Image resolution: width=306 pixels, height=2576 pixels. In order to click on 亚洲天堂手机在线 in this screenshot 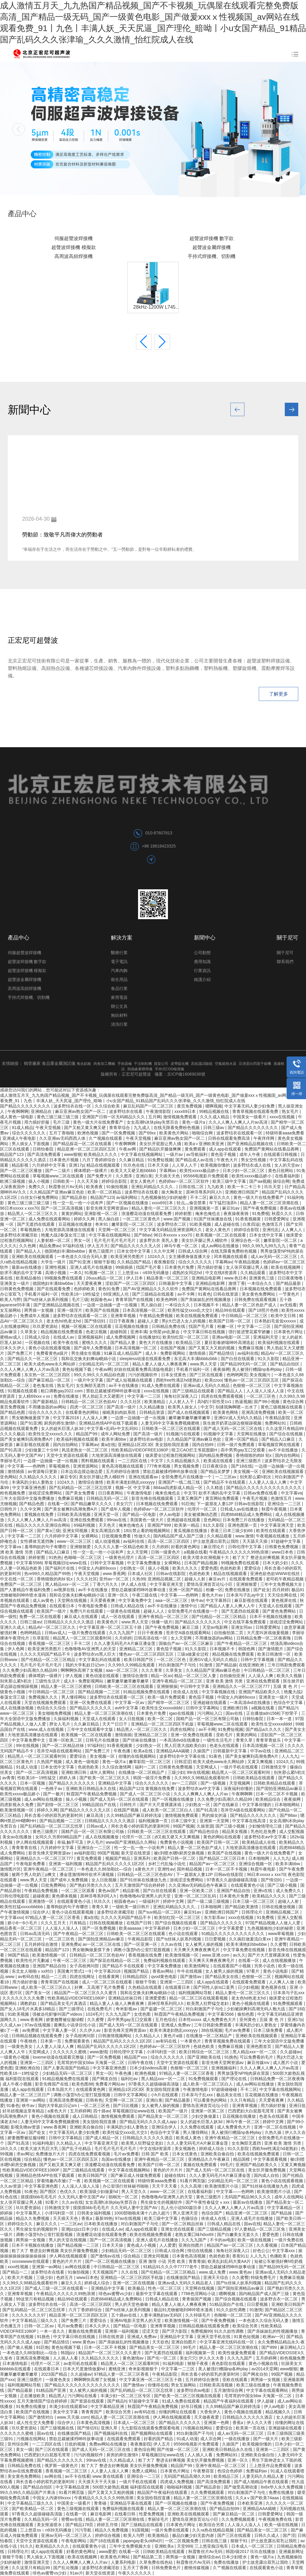, I will do `click(214, 2336)`.